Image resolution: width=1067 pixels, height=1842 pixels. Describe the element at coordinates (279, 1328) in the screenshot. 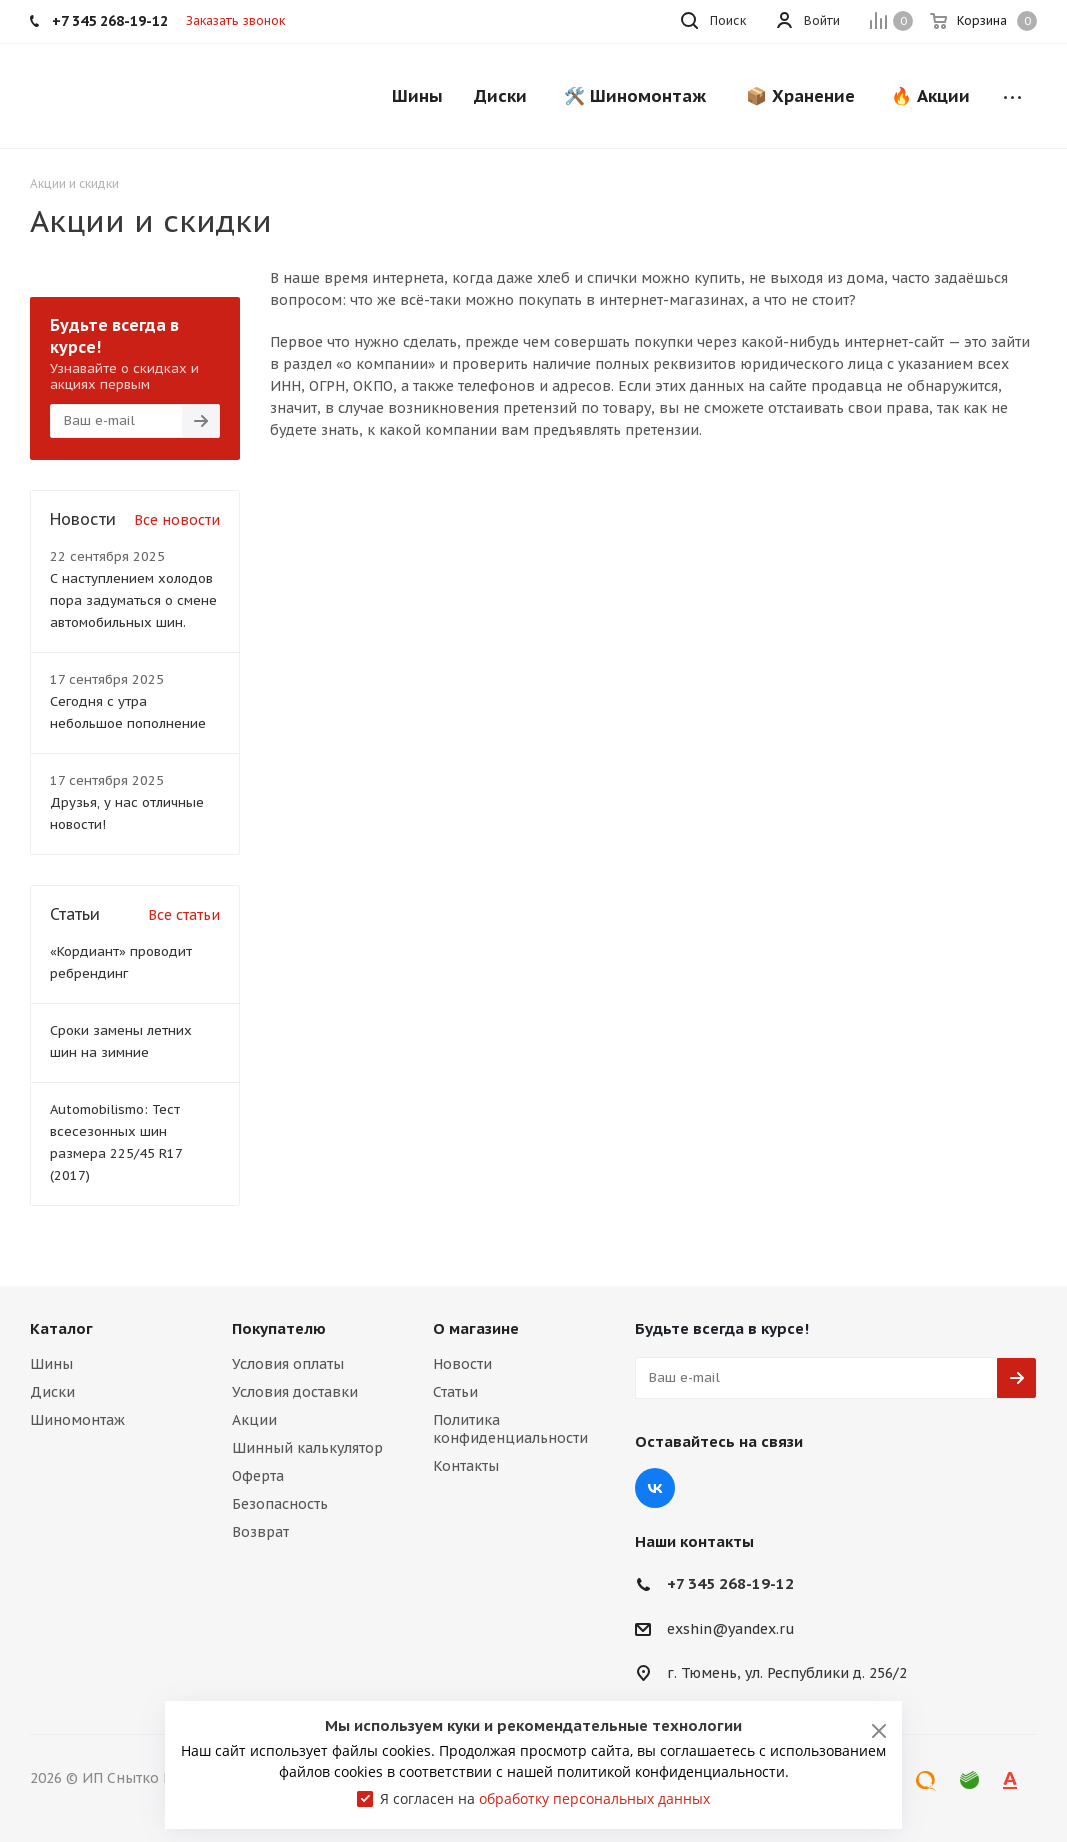

I see `Покупателю` at that location.